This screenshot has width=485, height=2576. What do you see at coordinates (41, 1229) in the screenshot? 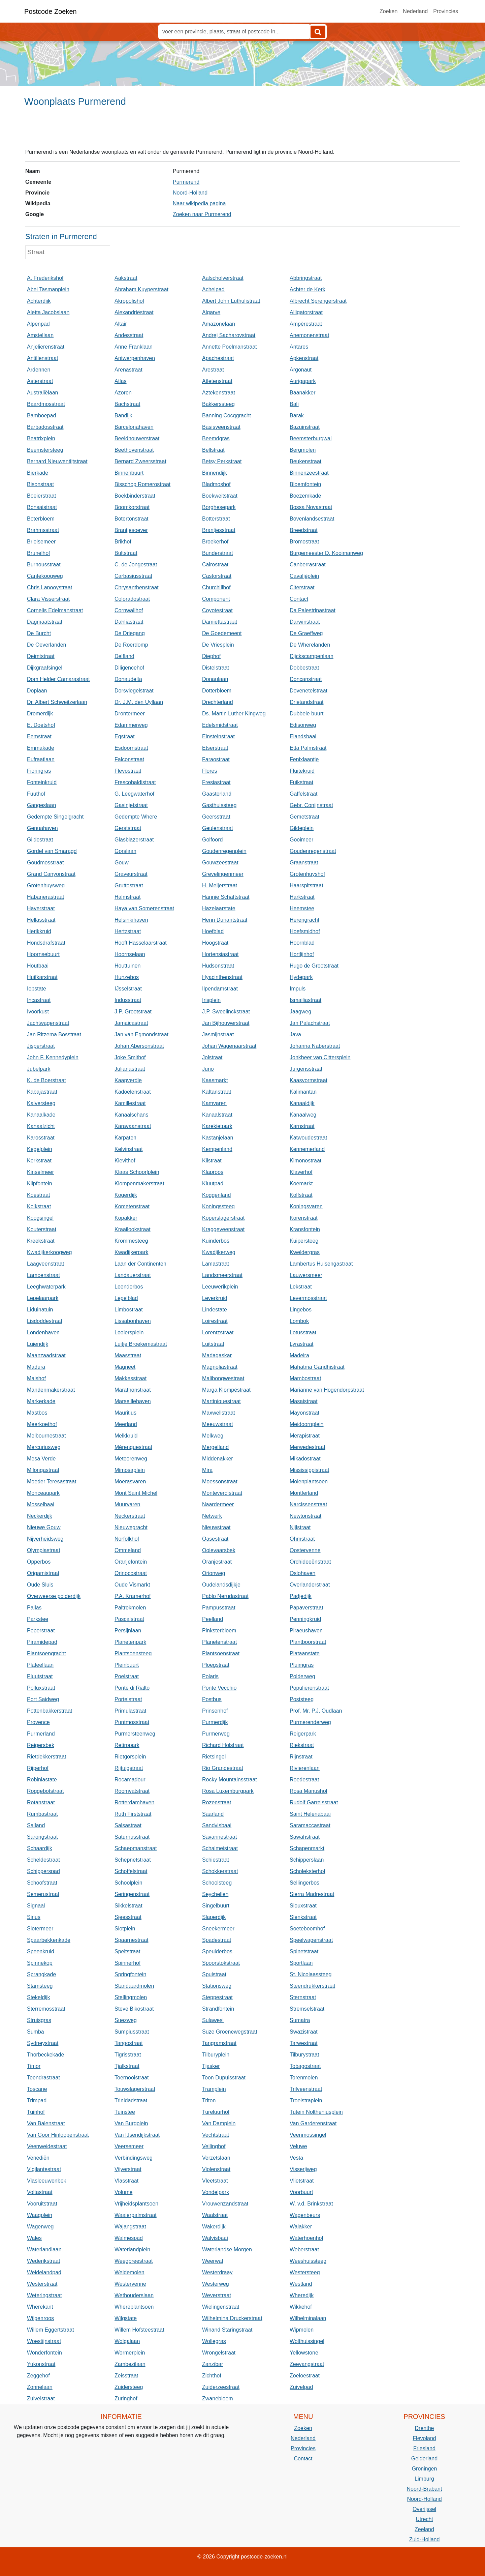
I see `Kouterstraat` at bounding box center [41, 1229].